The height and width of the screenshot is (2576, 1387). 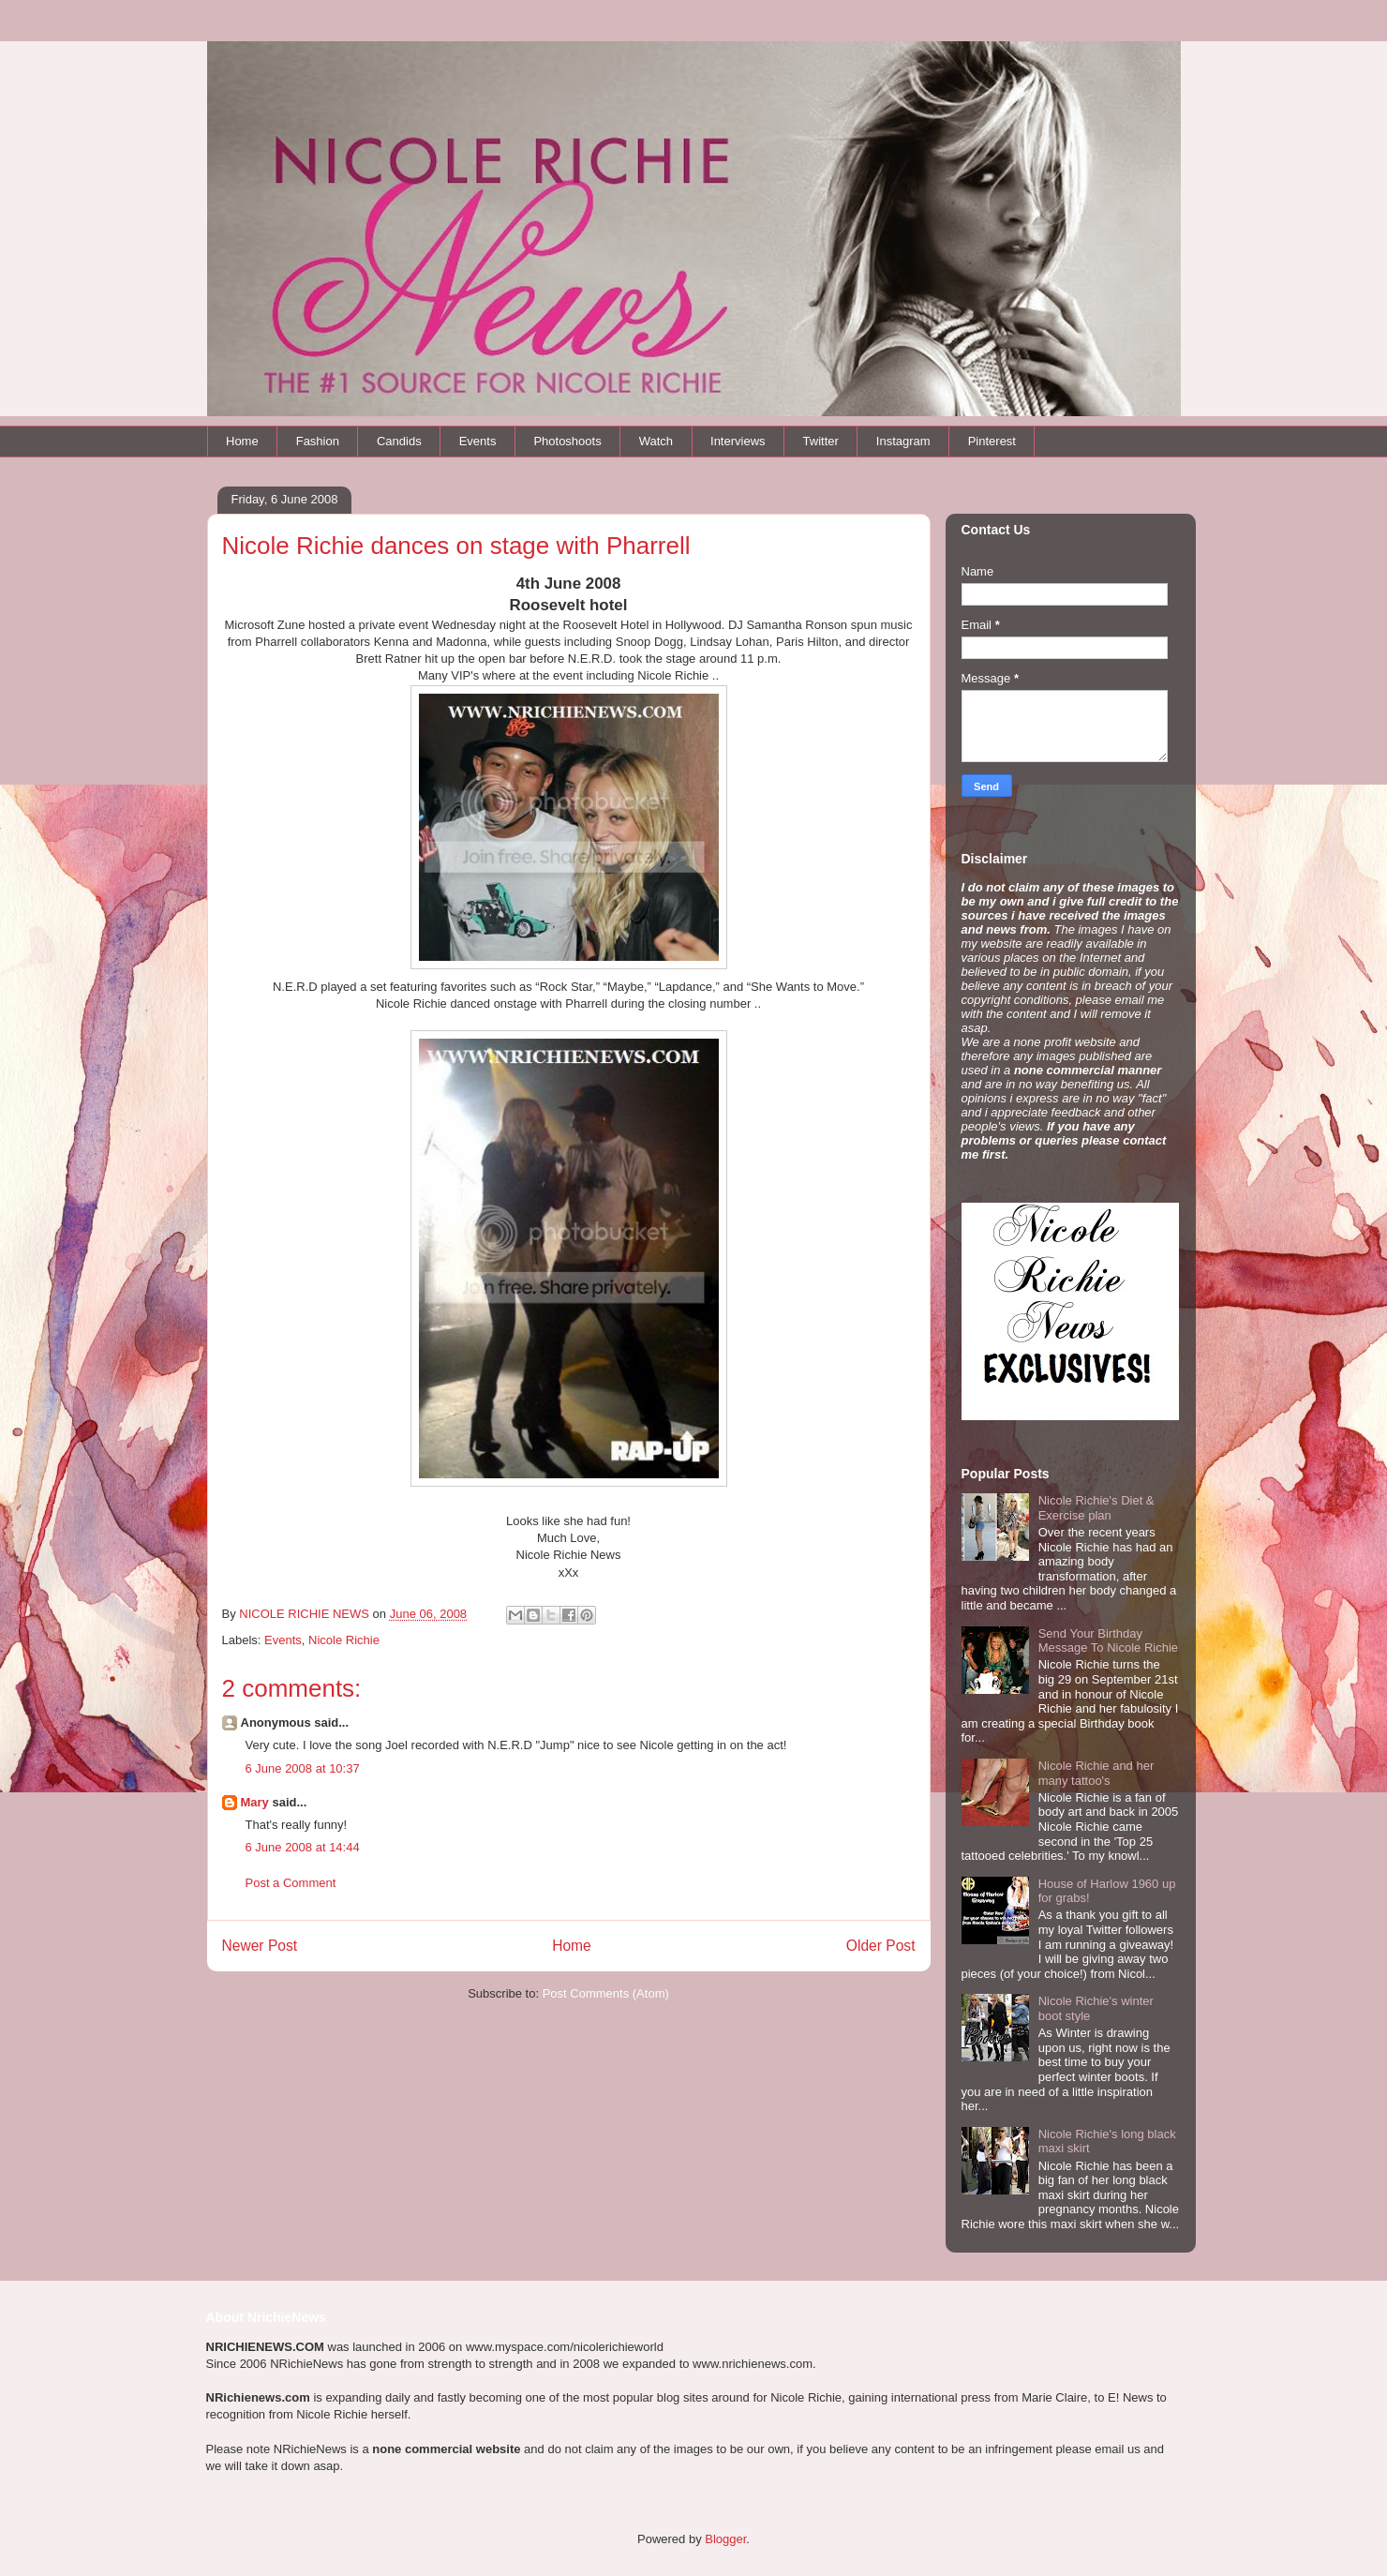 What do you see at coordinates (738, 441) in the screenshot?
I see `Interviews` at bounding box center [738, 441].